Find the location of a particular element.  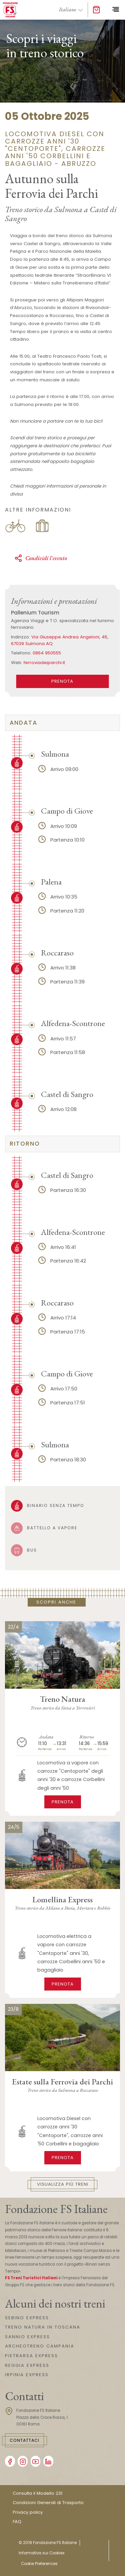

SANNIO EXPRESS is located at coordinates (27, 2337).